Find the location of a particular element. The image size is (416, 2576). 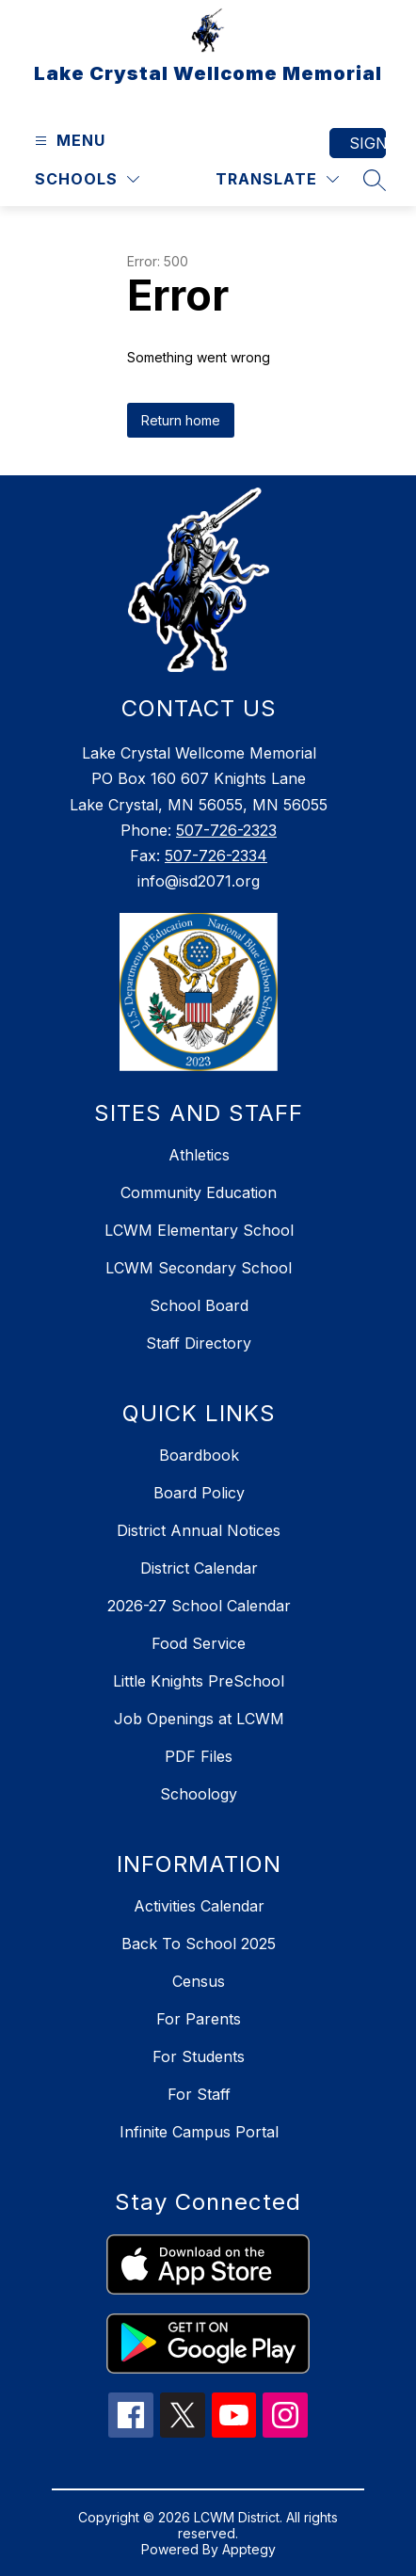

For Parents is located at coordinates (198, 2018).